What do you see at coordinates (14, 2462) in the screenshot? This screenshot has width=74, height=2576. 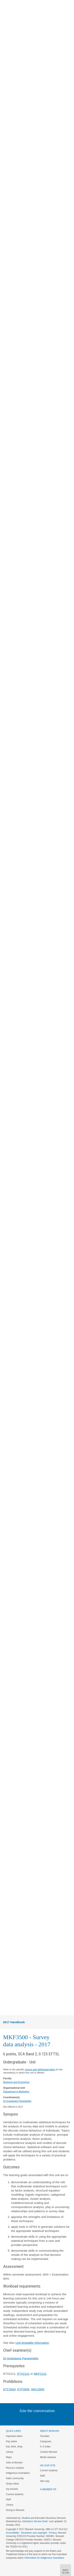 I see `Jobs at Monash` at bounding box center [14, 2462].